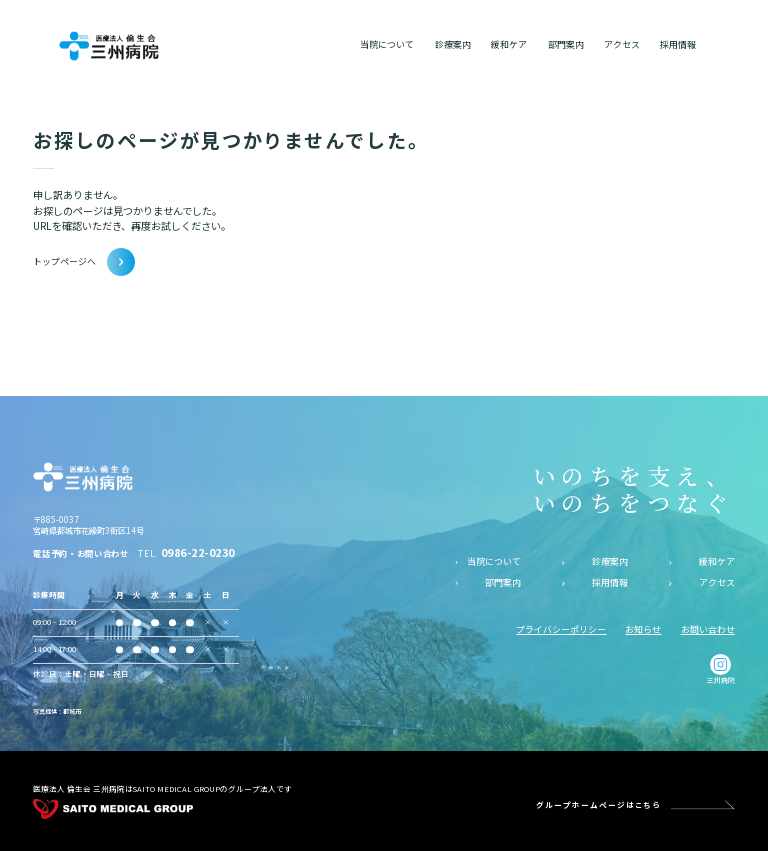 This screenshot has width=768, height=851. Describe the element at coordinates (721, 669) in the screenshot. I see `三州病院` at that location.